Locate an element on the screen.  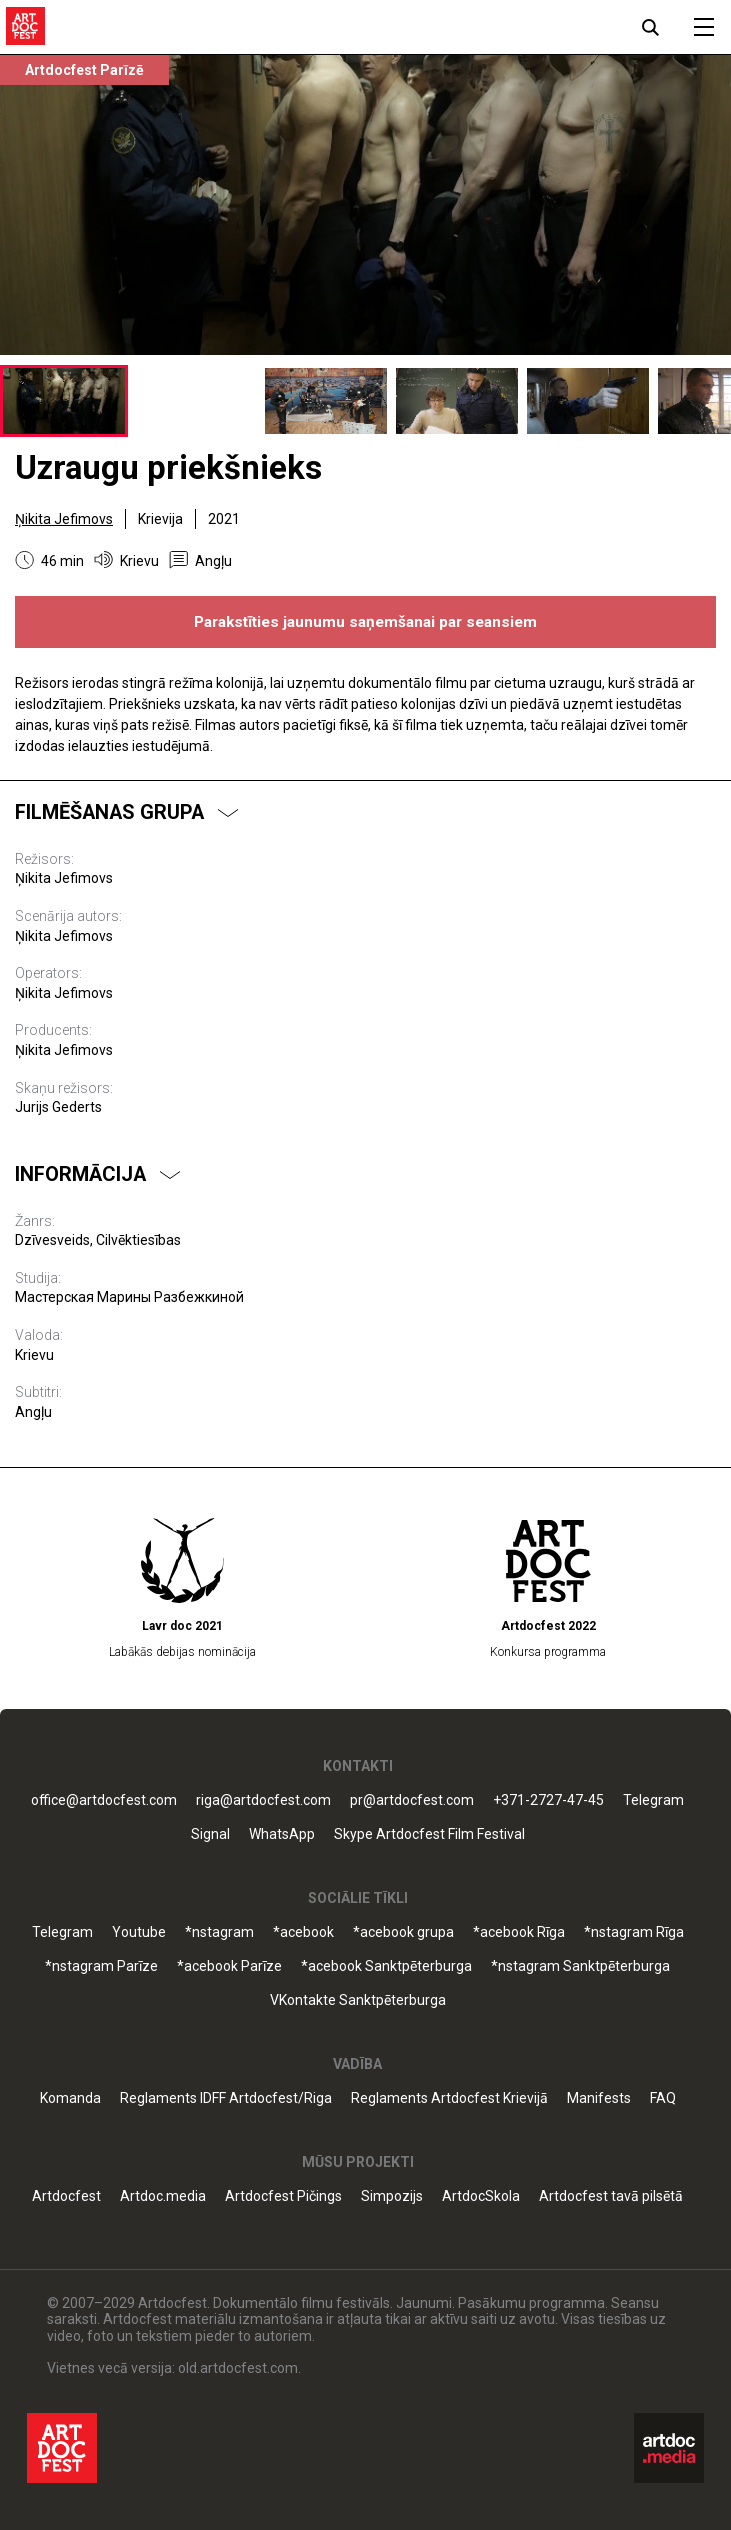
WhatsApp is located at coordinates (282, 1834).